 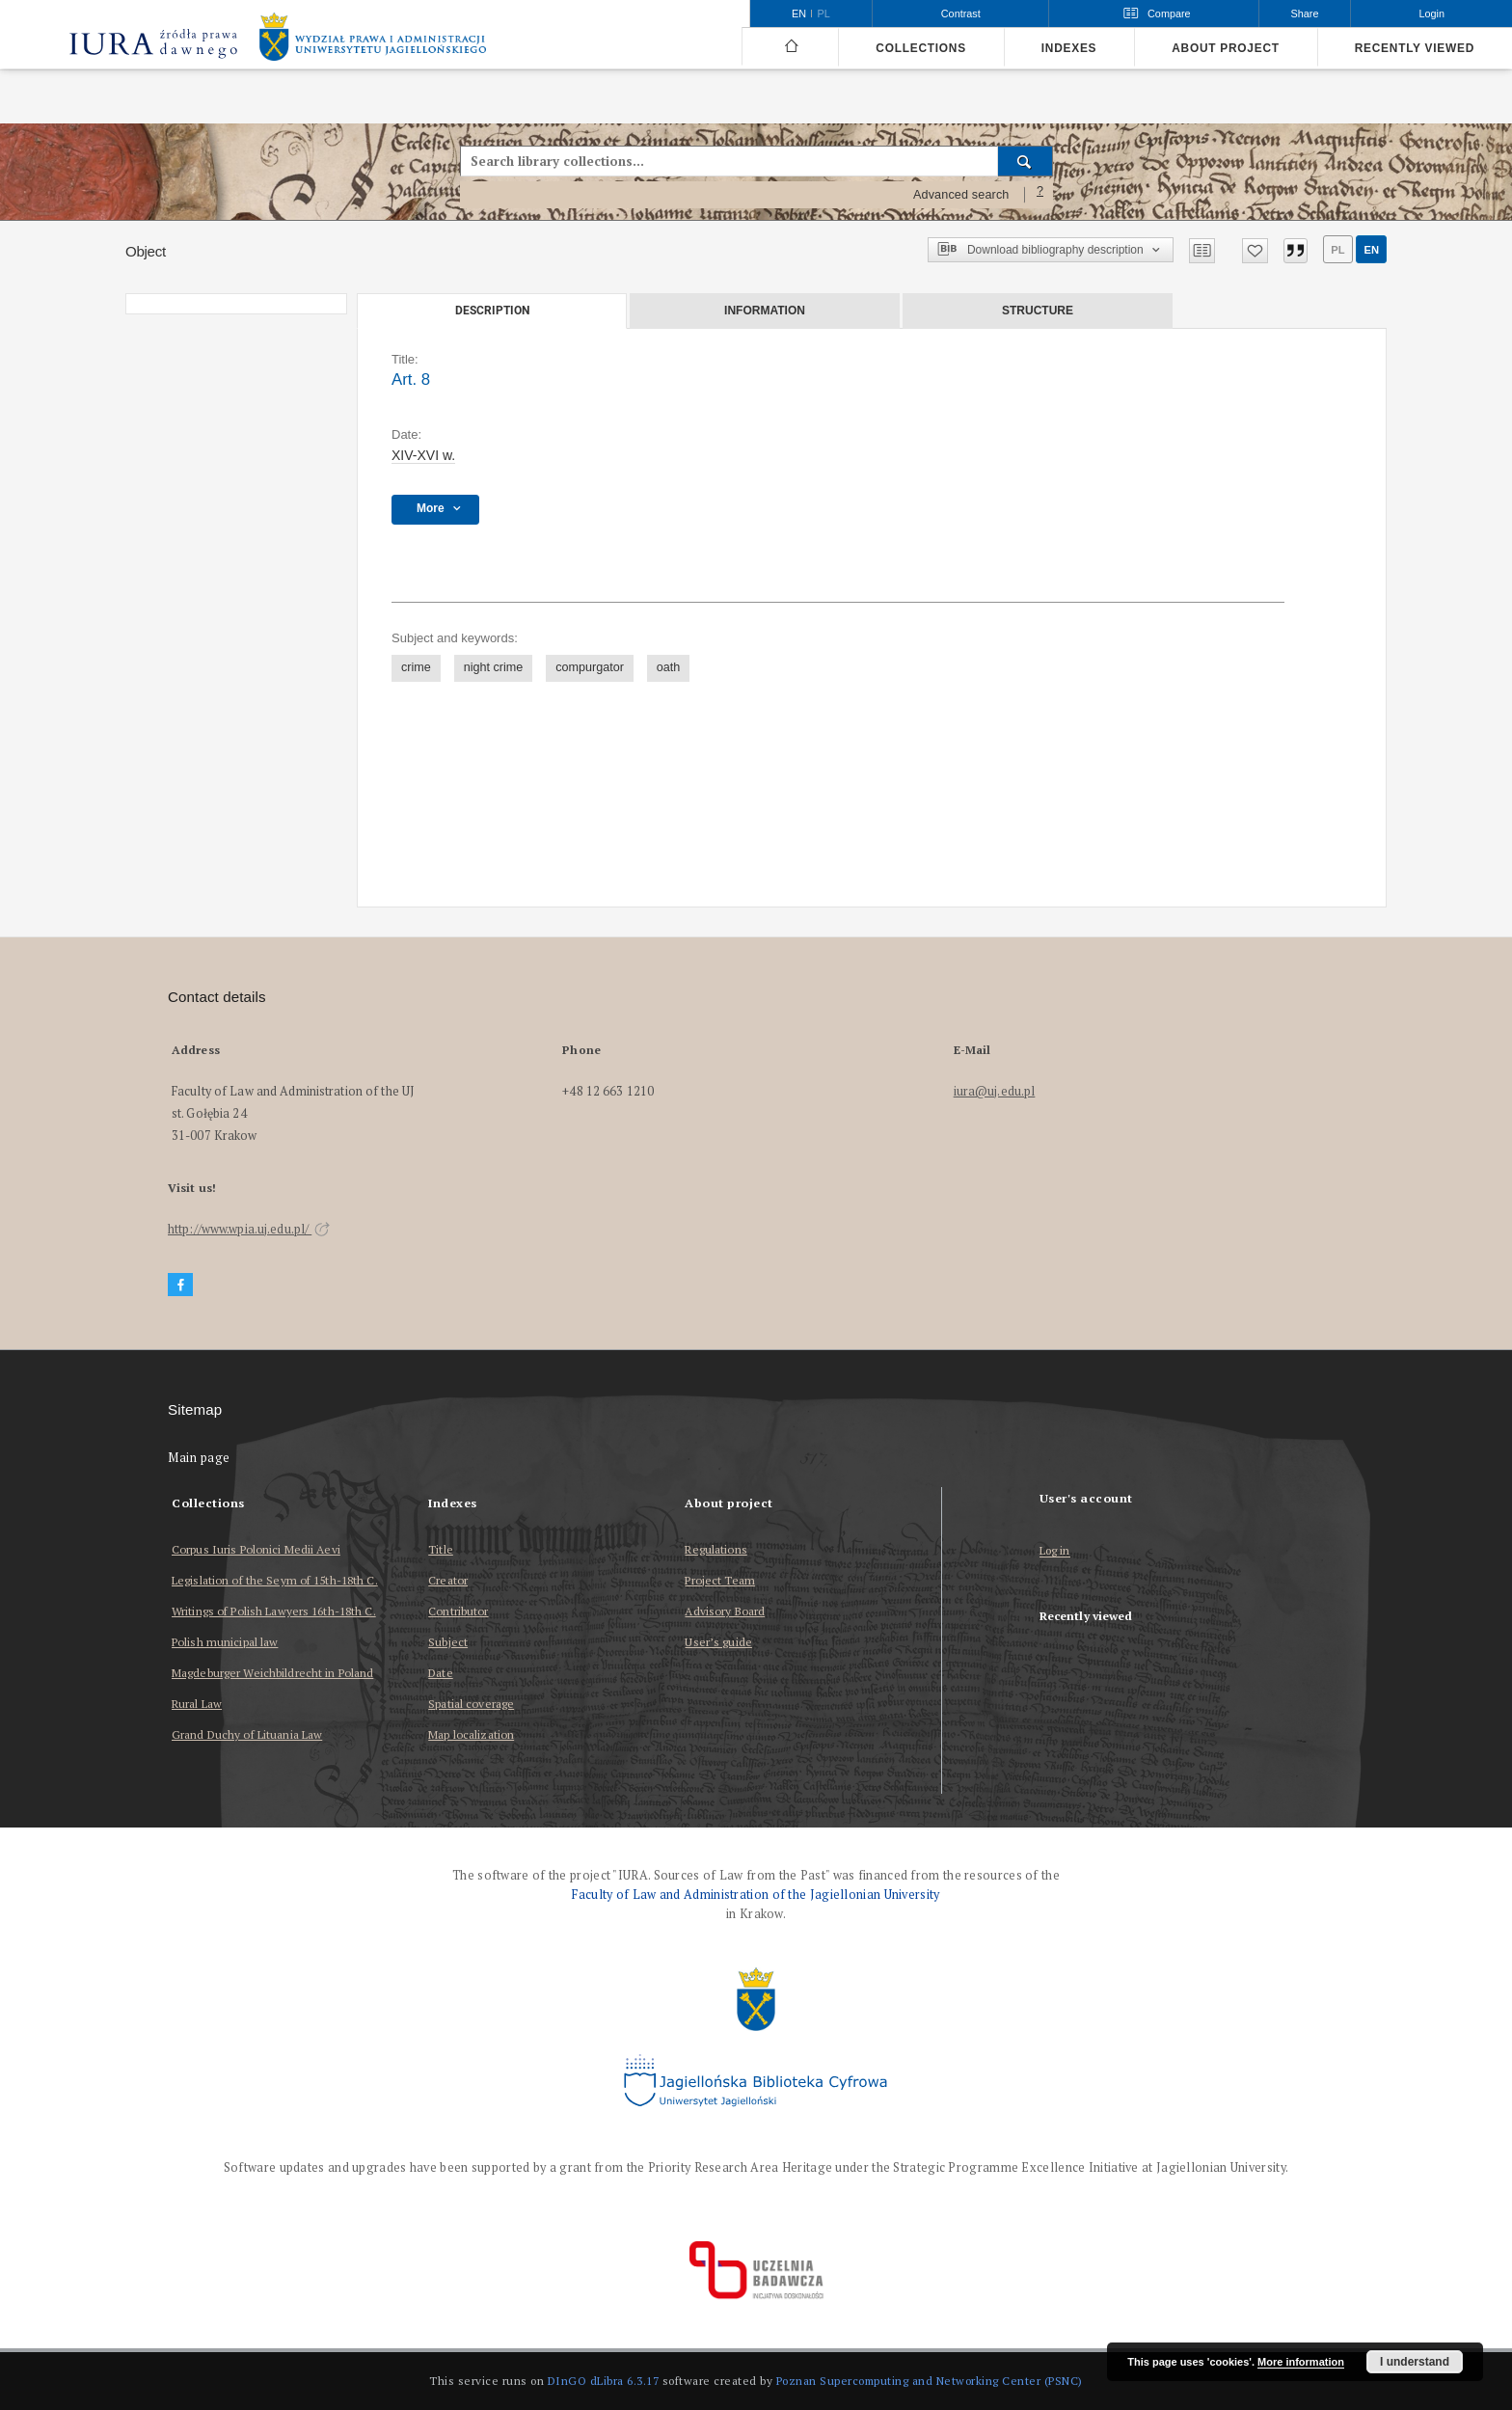 What do you see at coordinates (1255, 250) in the screenshot?
I see `[Add to favorites]` at bounding box center [1255, 250].